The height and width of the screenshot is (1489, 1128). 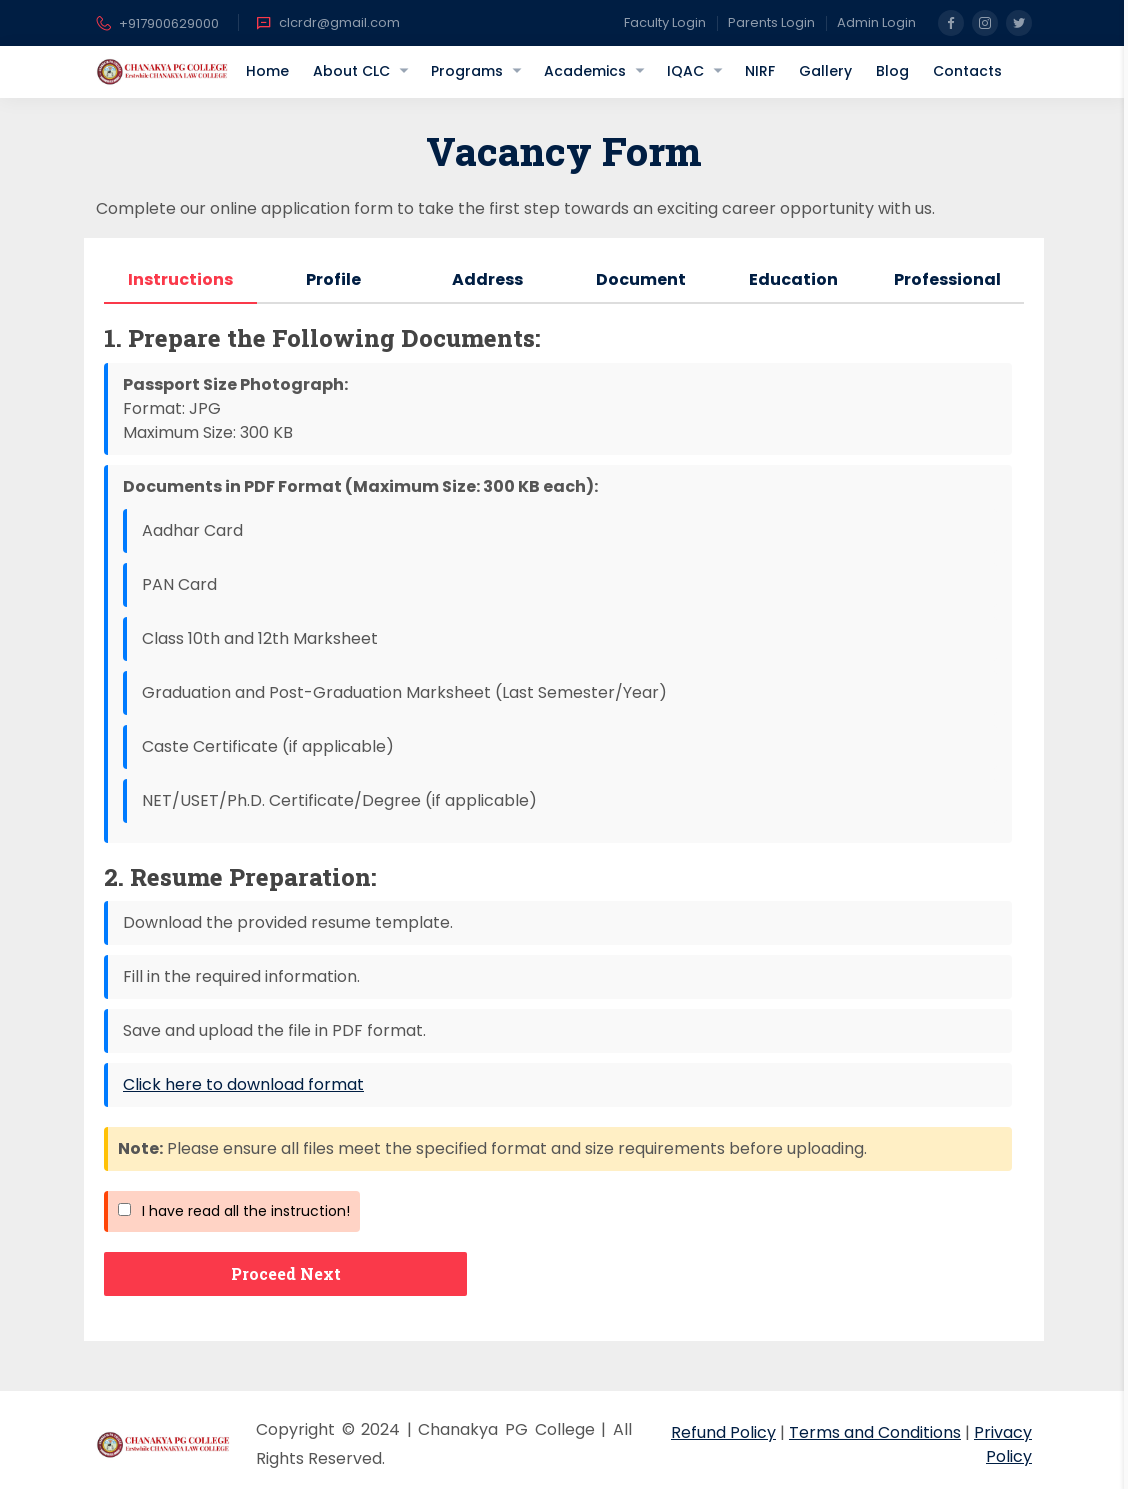 I want to click on I have read all the instruction!, so click(x=234, y=1211).